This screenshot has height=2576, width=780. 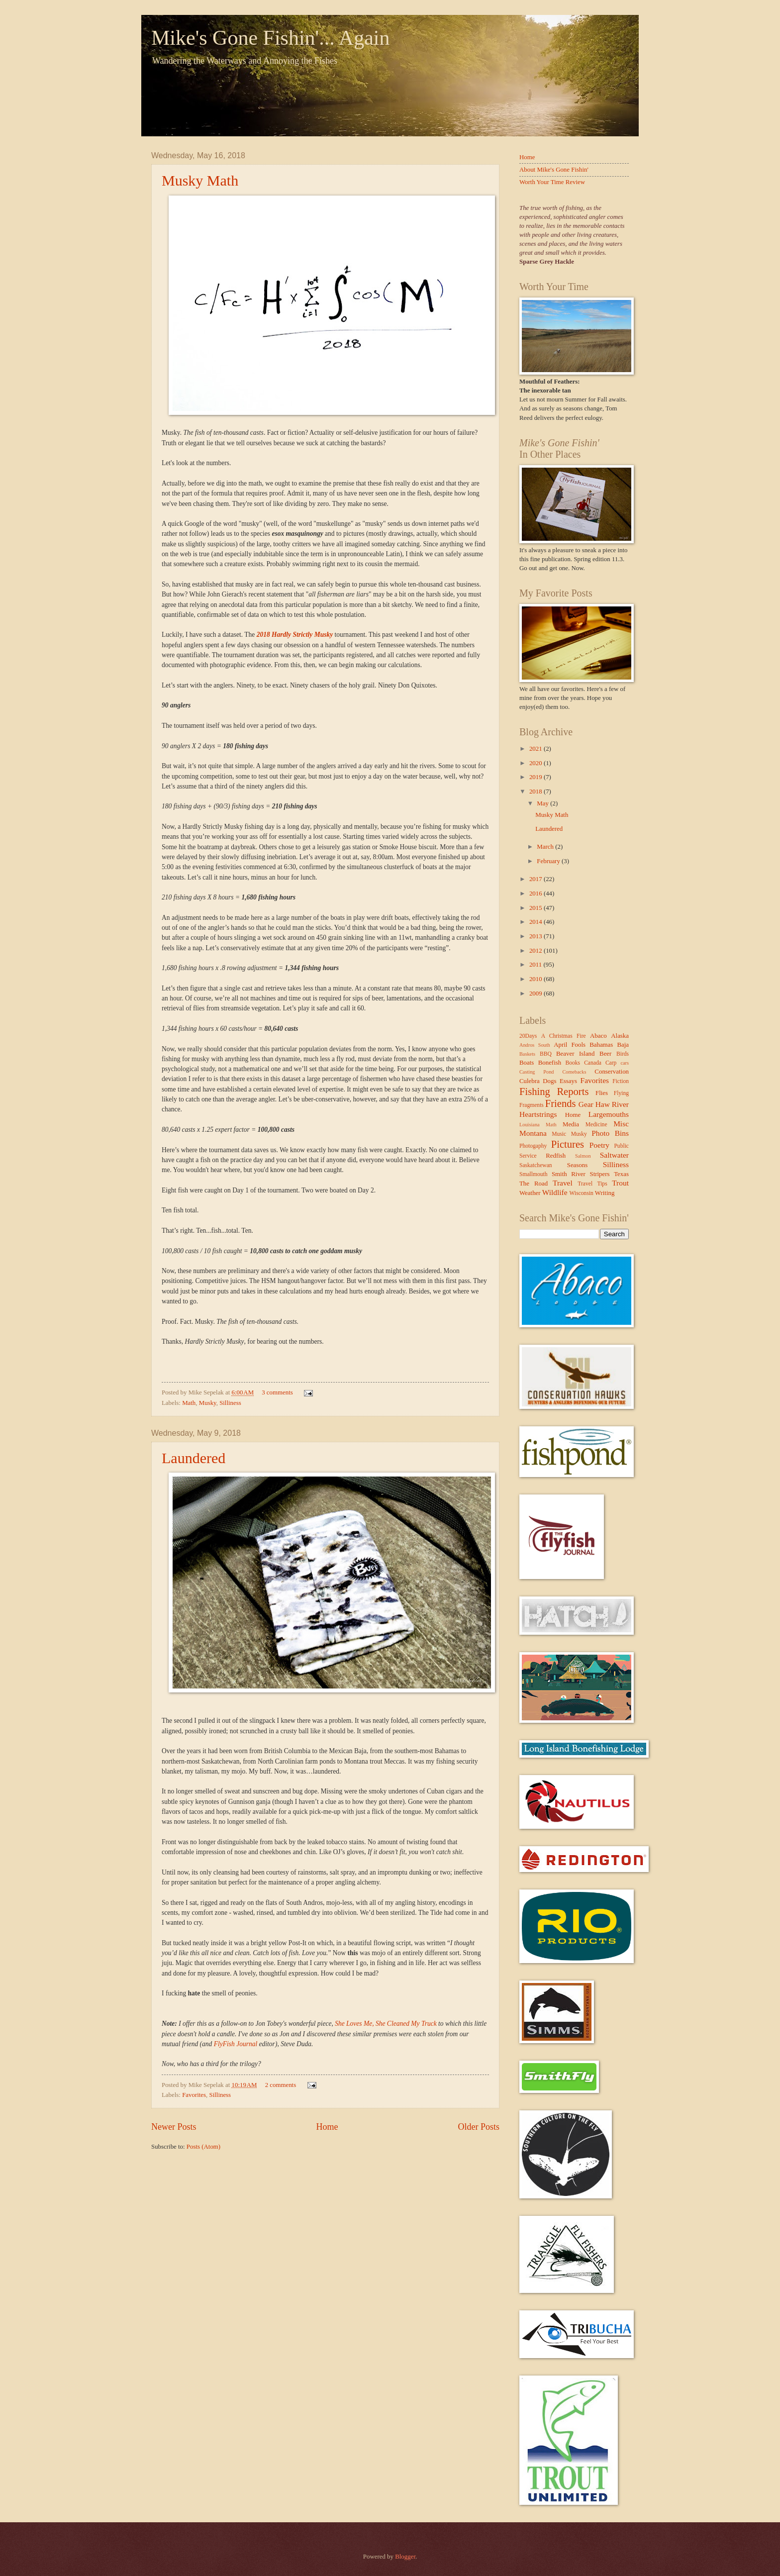 What do you see at coordinates (194, 2094) in the screenshot?
I see `Favorites` at bounding box center [194, 2094].